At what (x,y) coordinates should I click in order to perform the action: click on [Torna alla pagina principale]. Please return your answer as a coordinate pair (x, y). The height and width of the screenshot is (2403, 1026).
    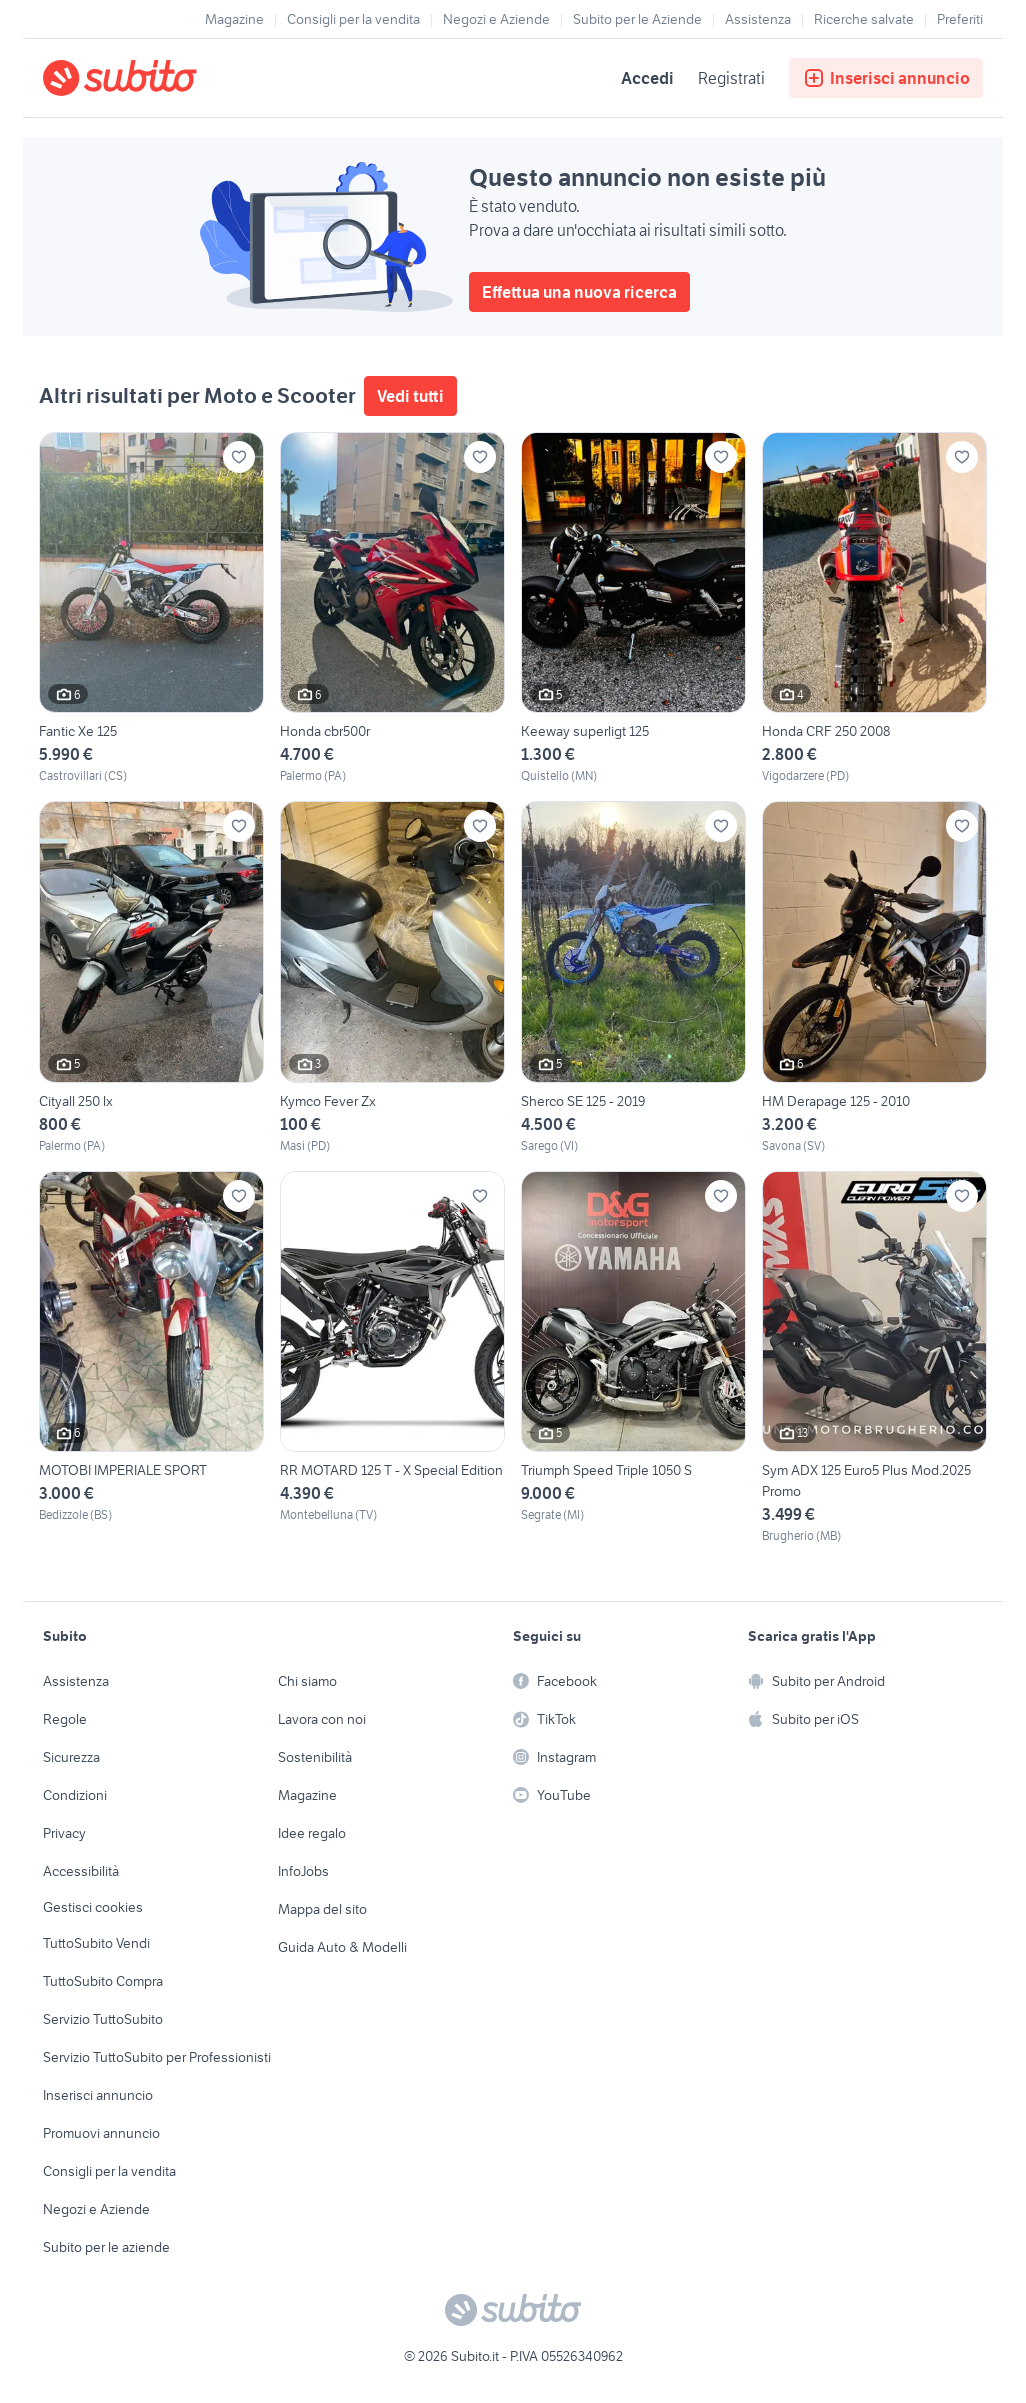
    Looking at the image, I should click on (158, 78).